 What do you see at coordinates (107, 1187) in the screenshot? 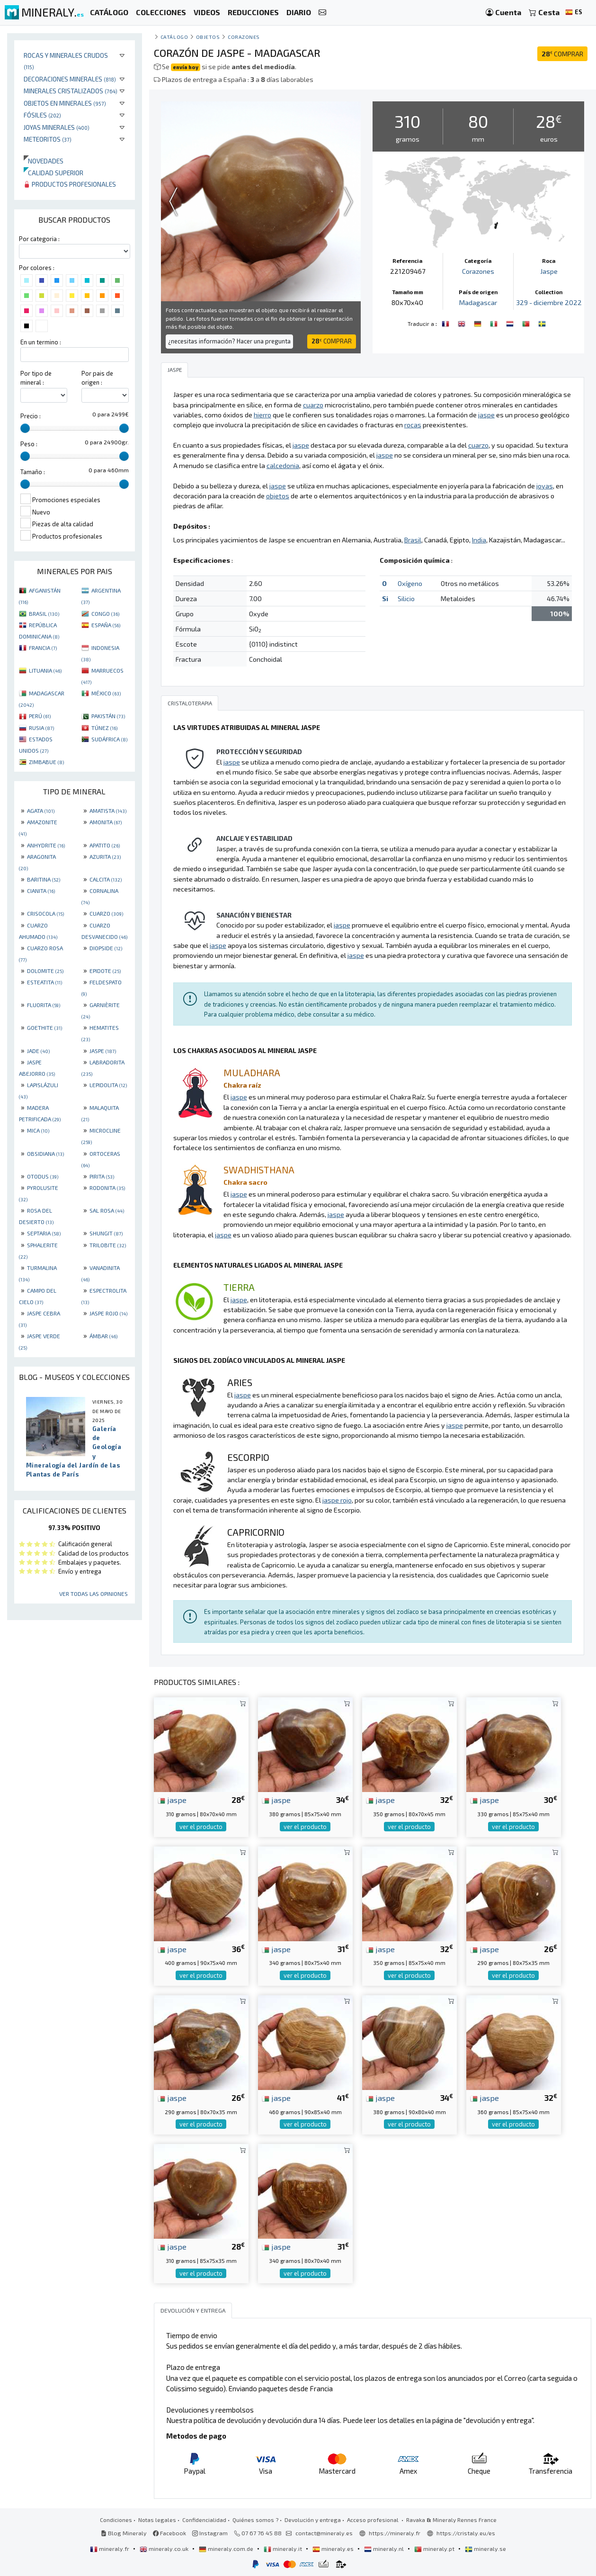
I see `RODONITA` at bounding box center [107, 1187].